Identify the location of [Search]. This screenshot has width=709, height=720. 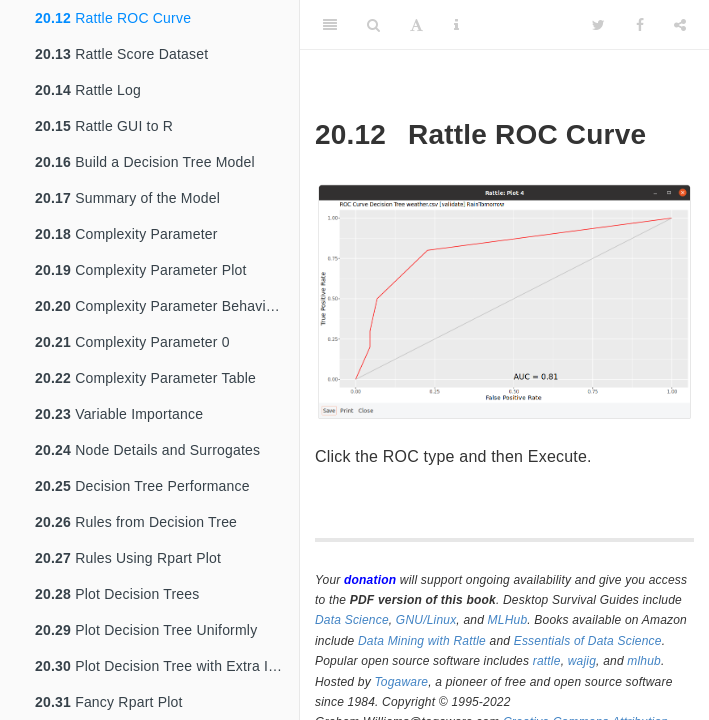
(373, 25).